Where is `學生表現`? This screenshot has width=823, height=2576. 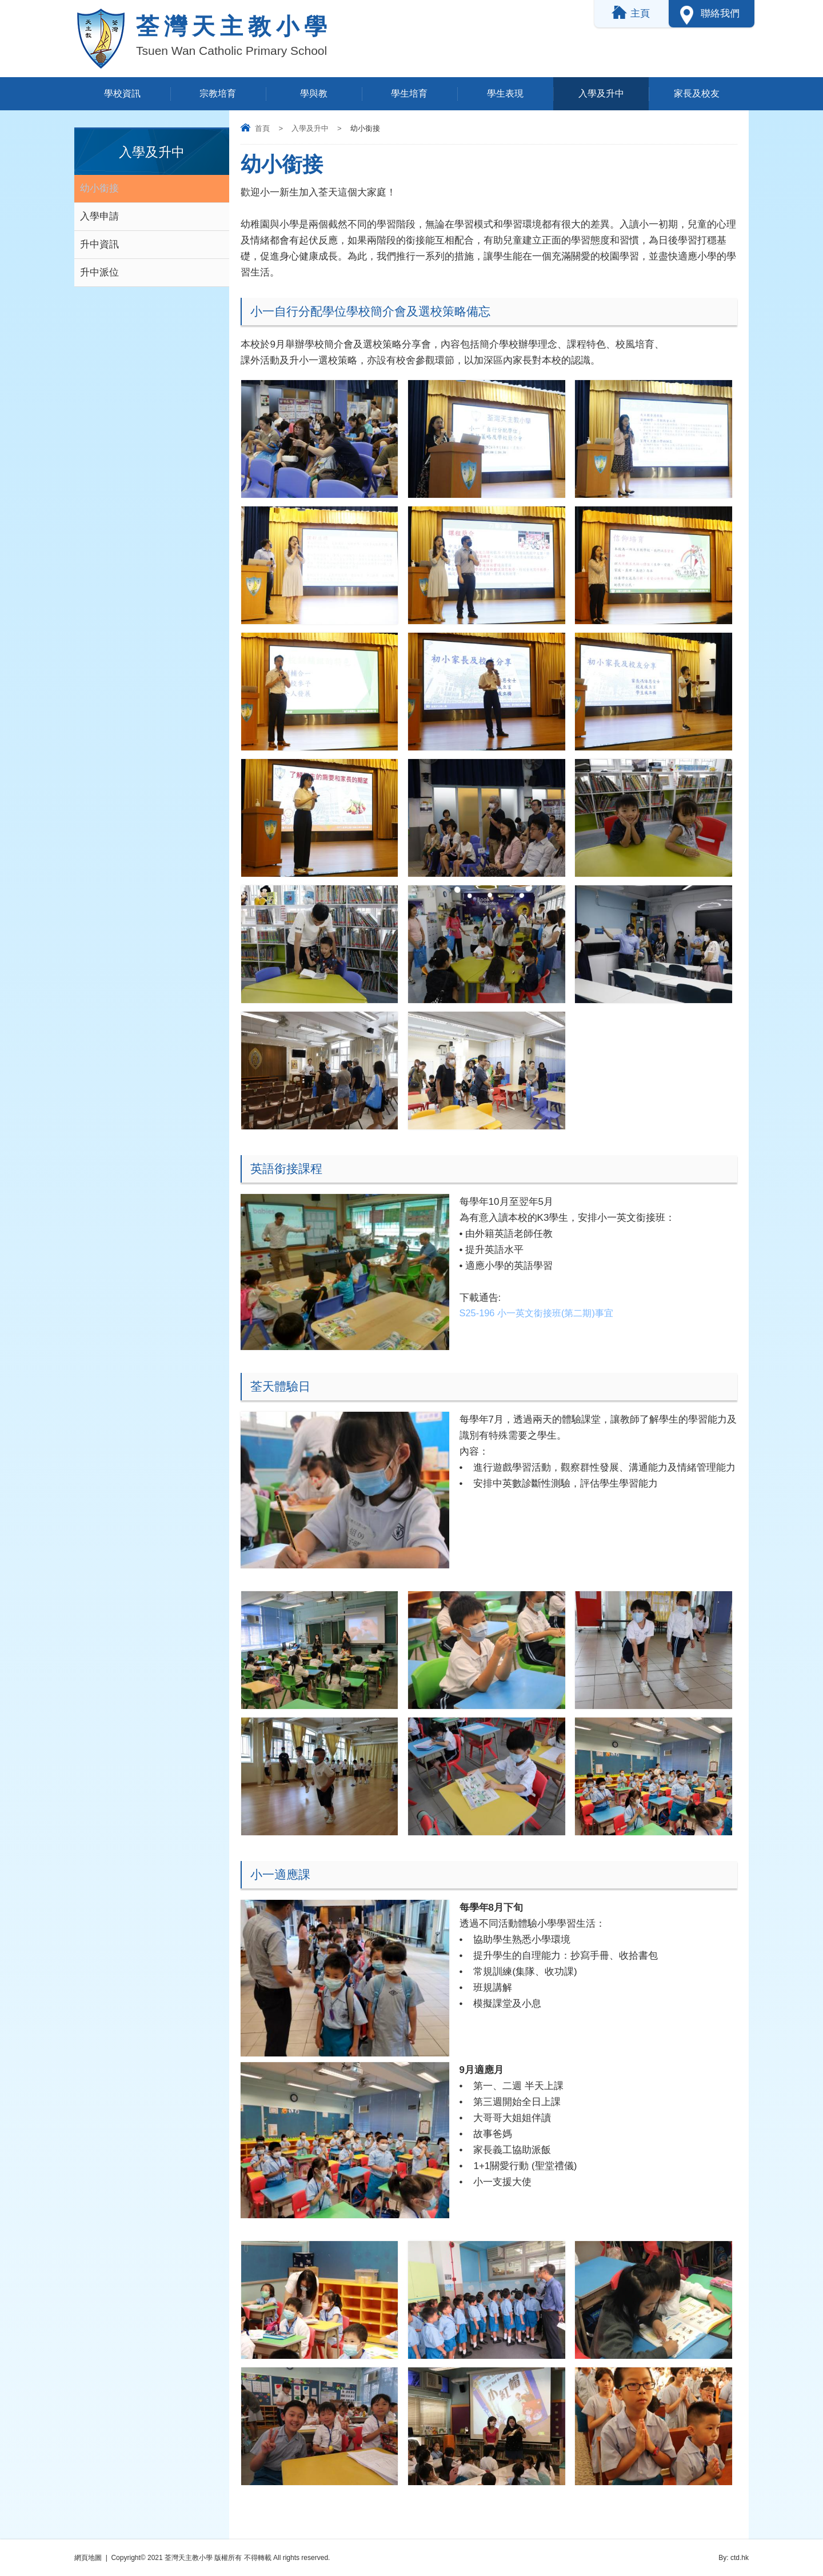 學生表現 is located at coordinates (505, 93).